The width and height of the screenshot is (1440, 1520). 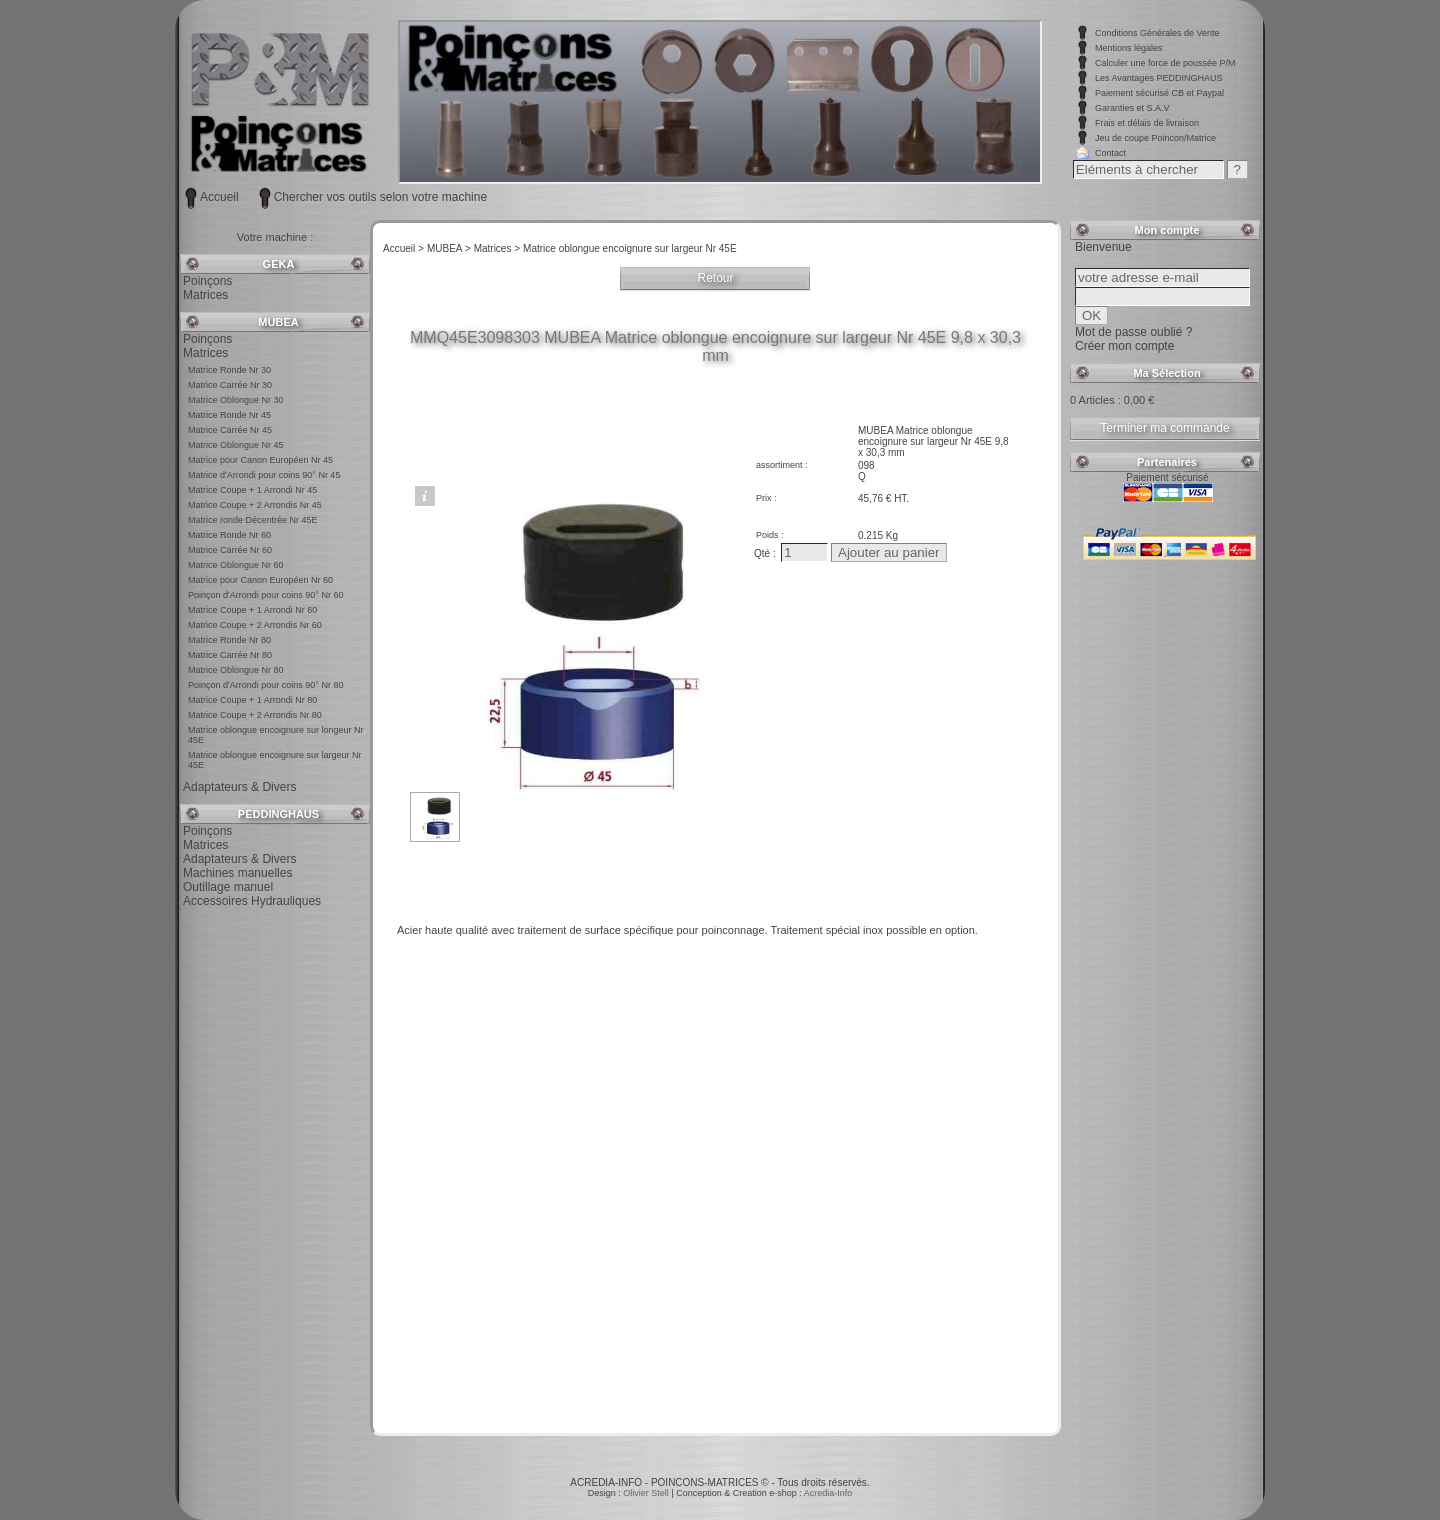 I want to click on Contact, so click(x=1110, y=153).